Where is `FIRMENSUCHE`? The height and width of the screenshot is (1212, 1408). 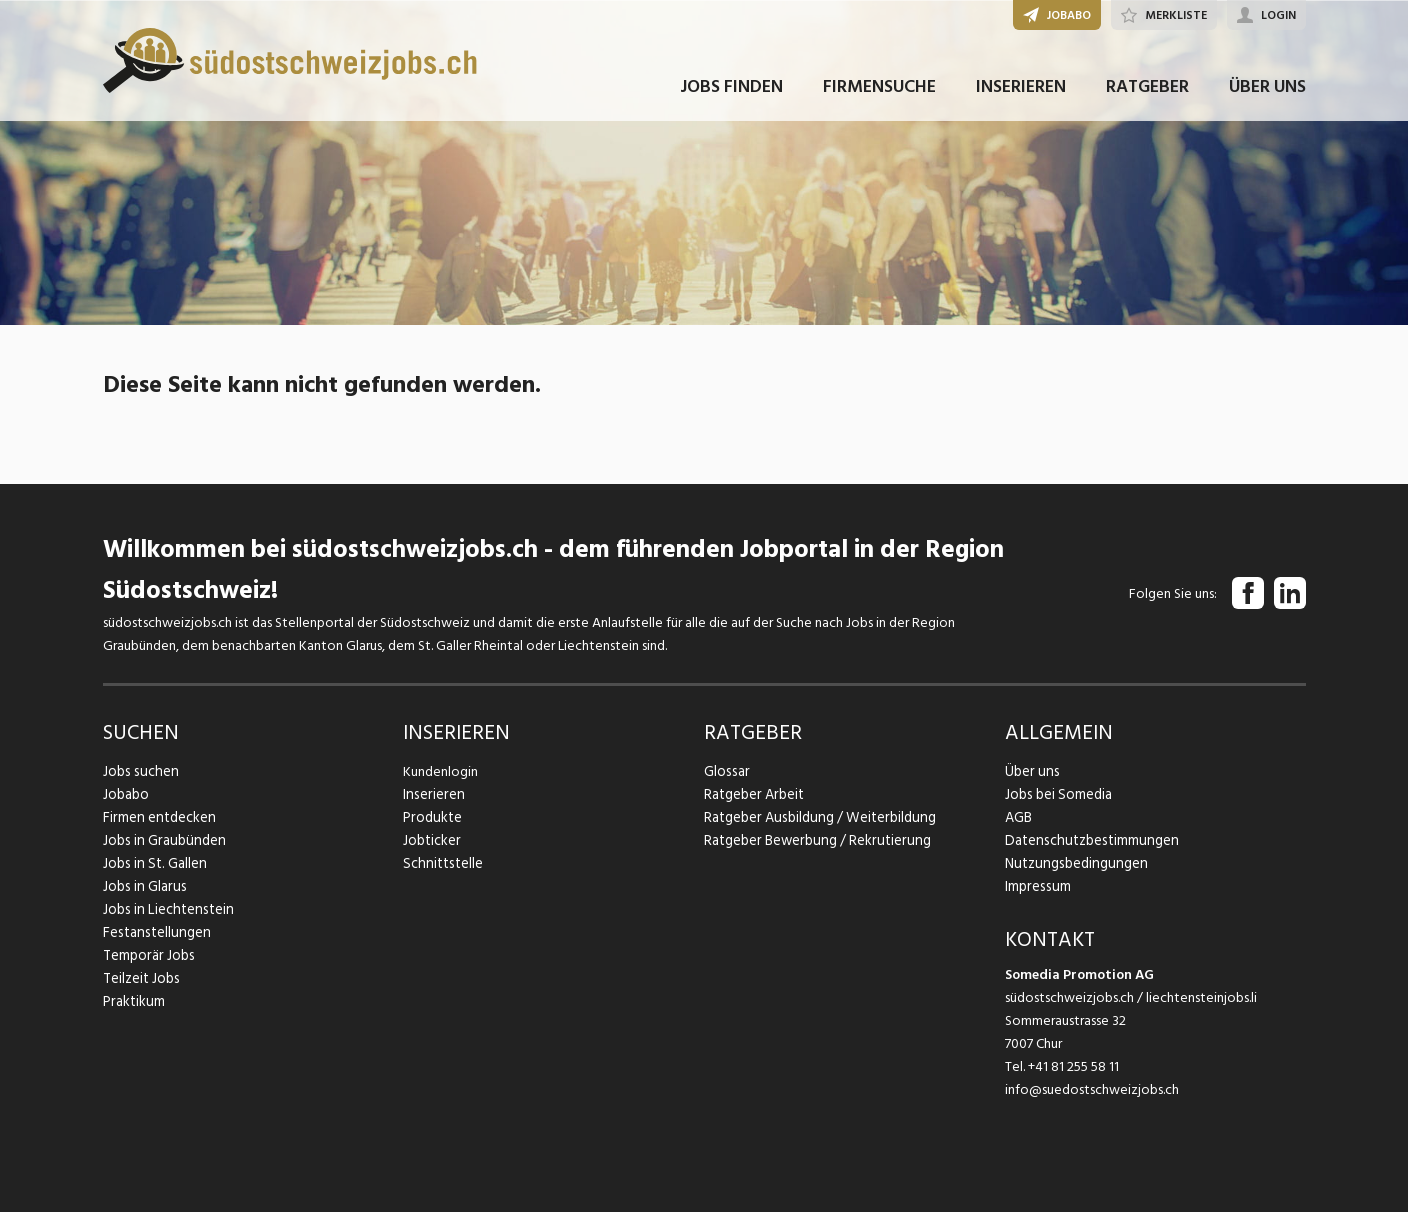 FIRMENSUCHE is located at coordinates (879, 98).